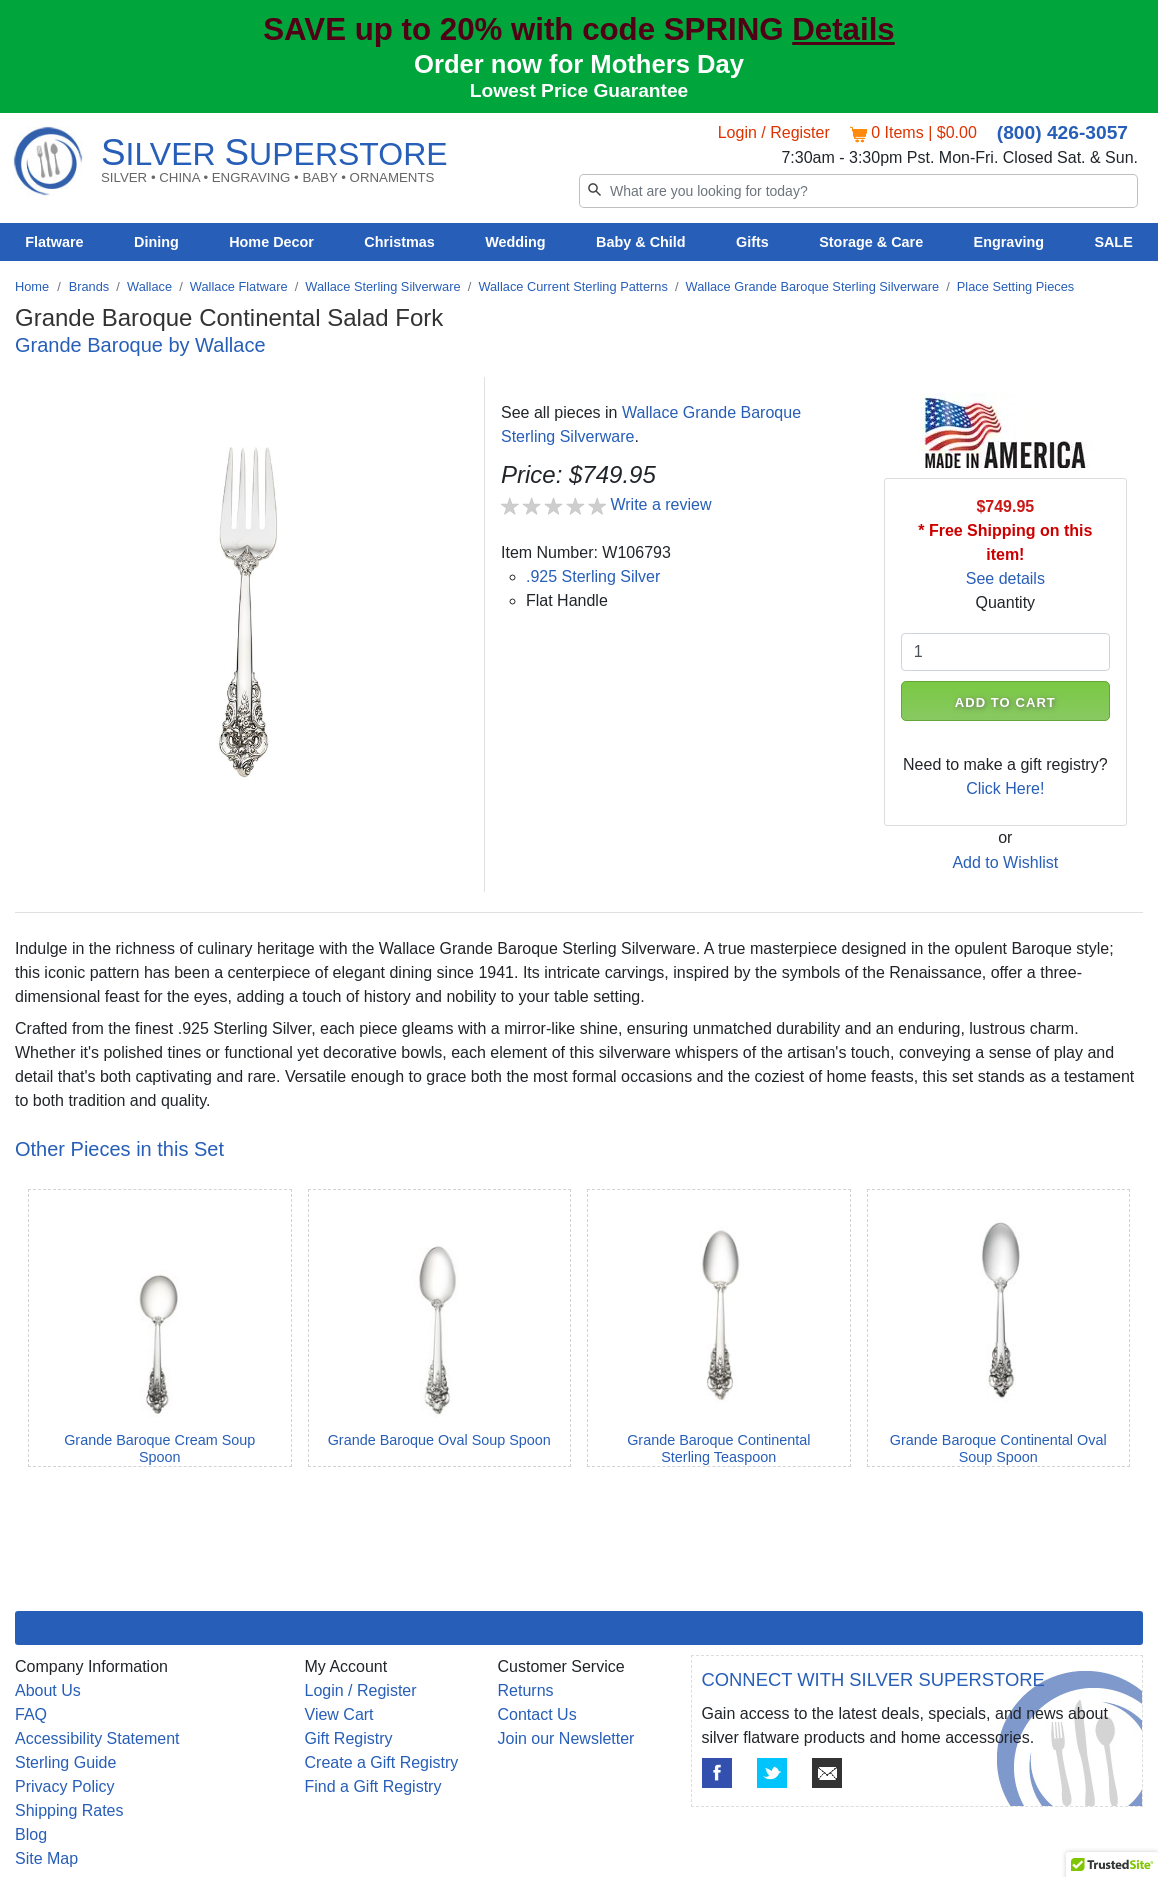  I want to click on About Us, so click(48, 1690).